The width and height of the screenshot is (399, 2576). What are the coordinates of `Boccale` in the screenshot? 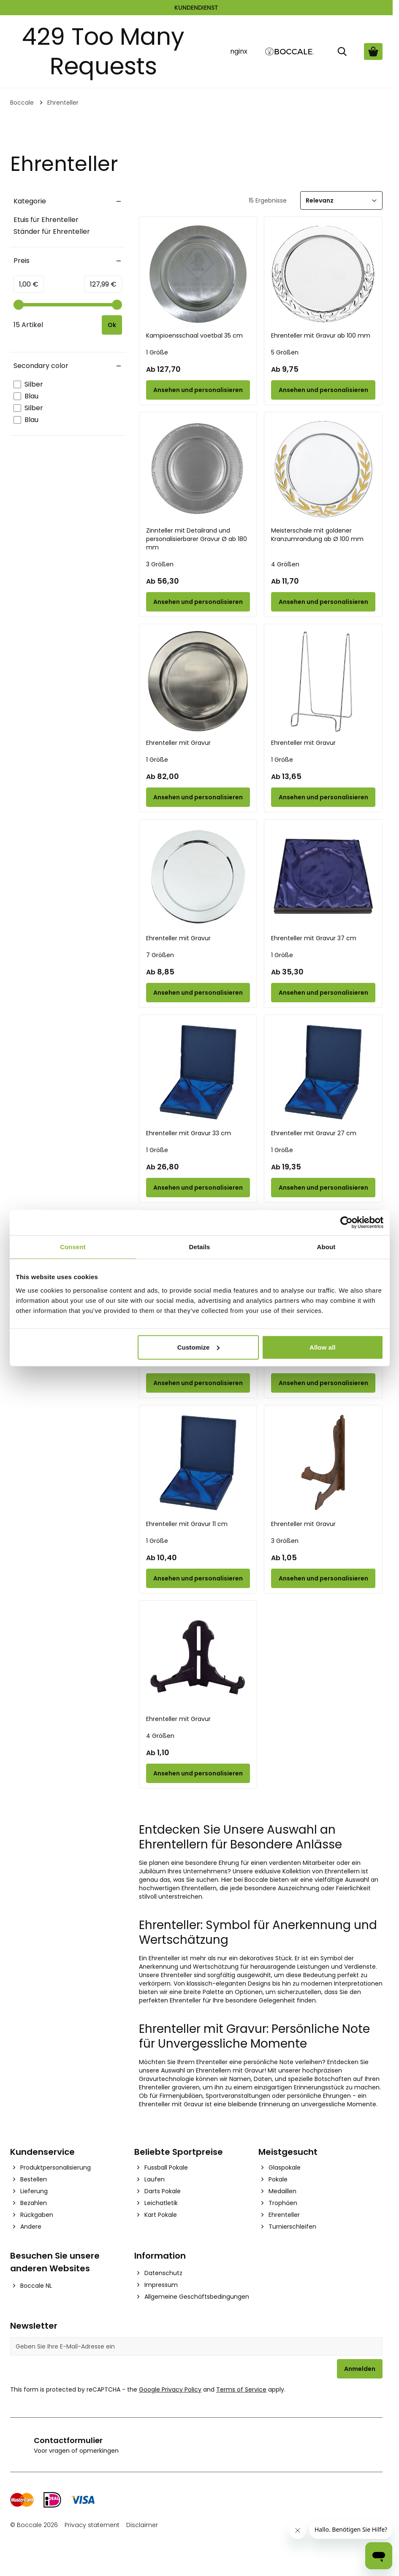 It's located at (22, 102).